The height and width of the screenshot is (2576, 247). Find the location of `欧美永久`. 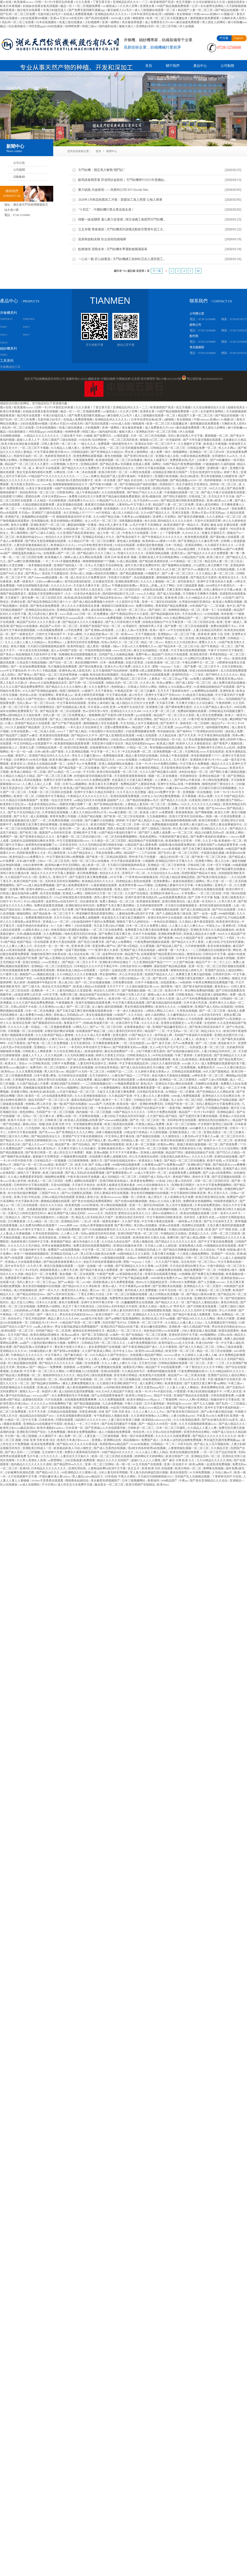

欧美永久 is located at coordinates (11, 1063).